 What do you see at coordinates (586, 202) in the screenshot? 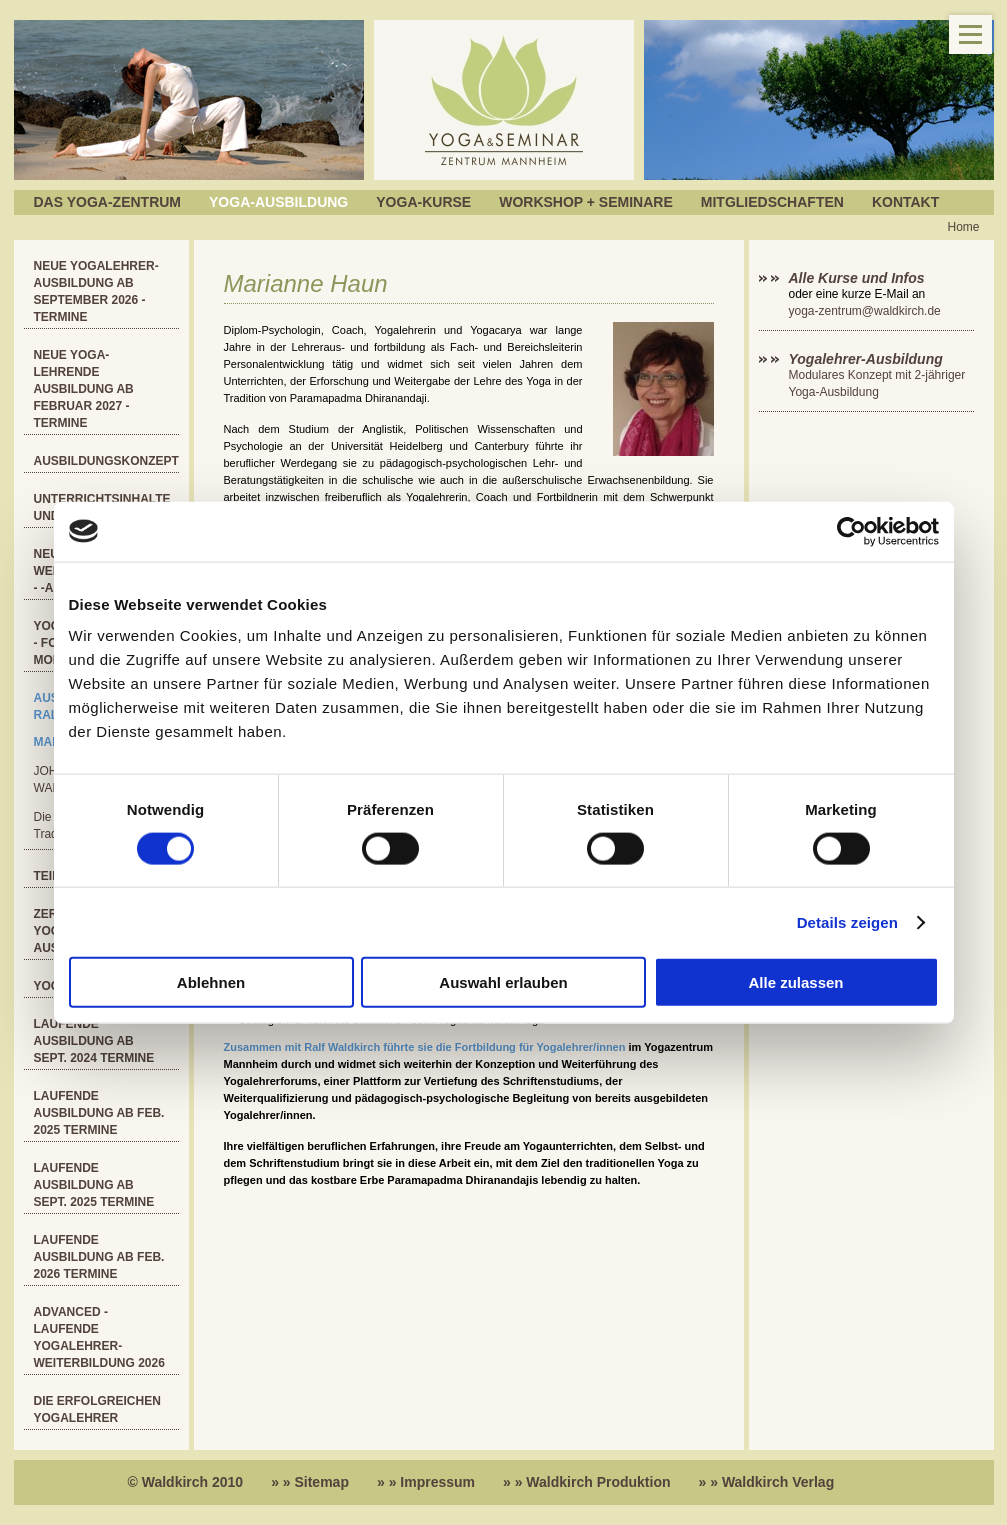
I see `Workshop + Seminare` at bounding box center [586, 202].